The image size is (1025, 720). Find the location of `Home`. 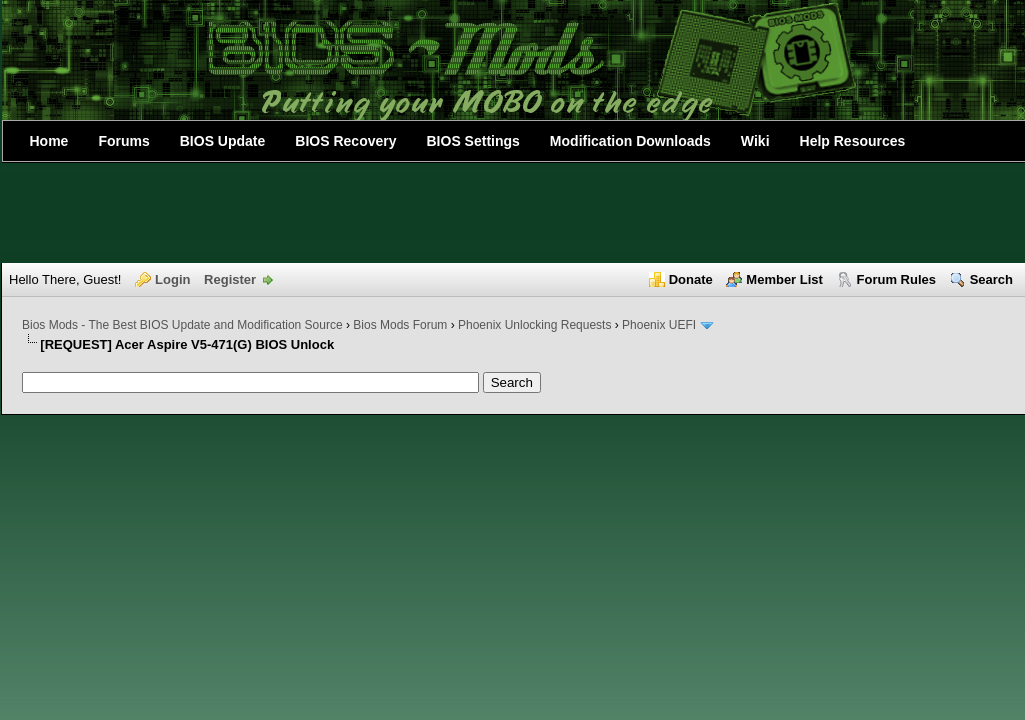

Home is located at coordinates (49, 141).